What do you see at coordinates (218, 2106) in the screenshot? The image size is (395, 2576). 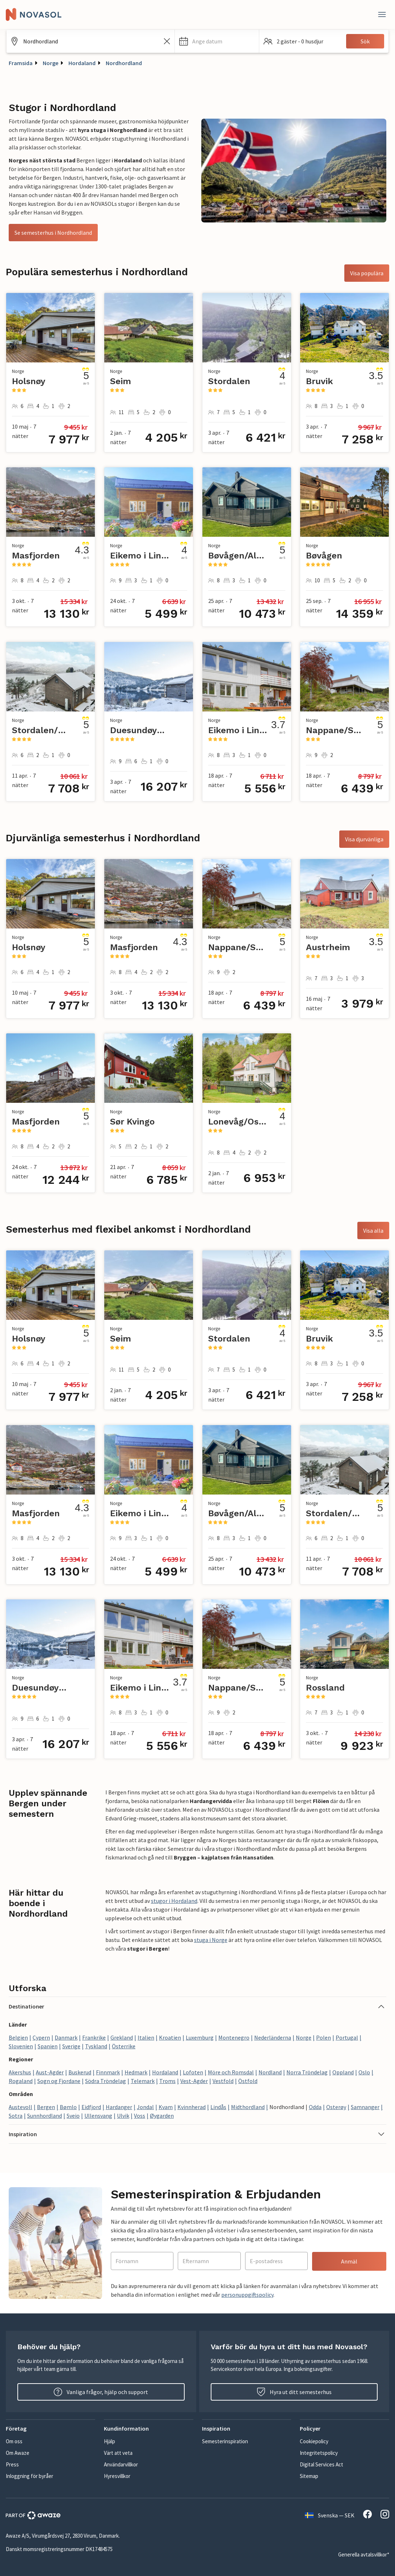 I see `Lindås` at bounding box center [218, 2106].